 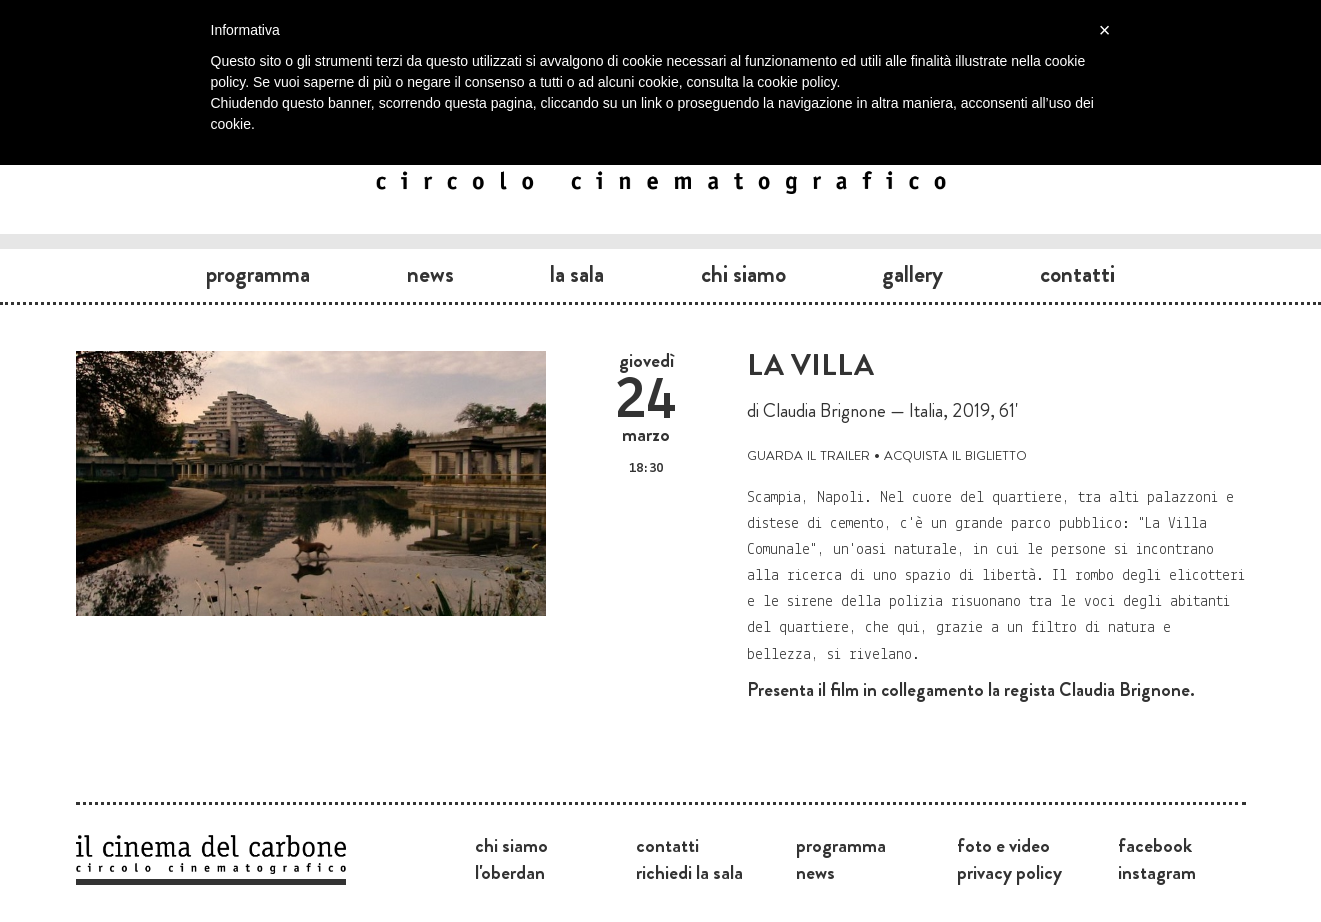 What do you see at coordinates (1077, 274) in the screenshot?
I see `Contatti` at bounding box center [1077, 274].